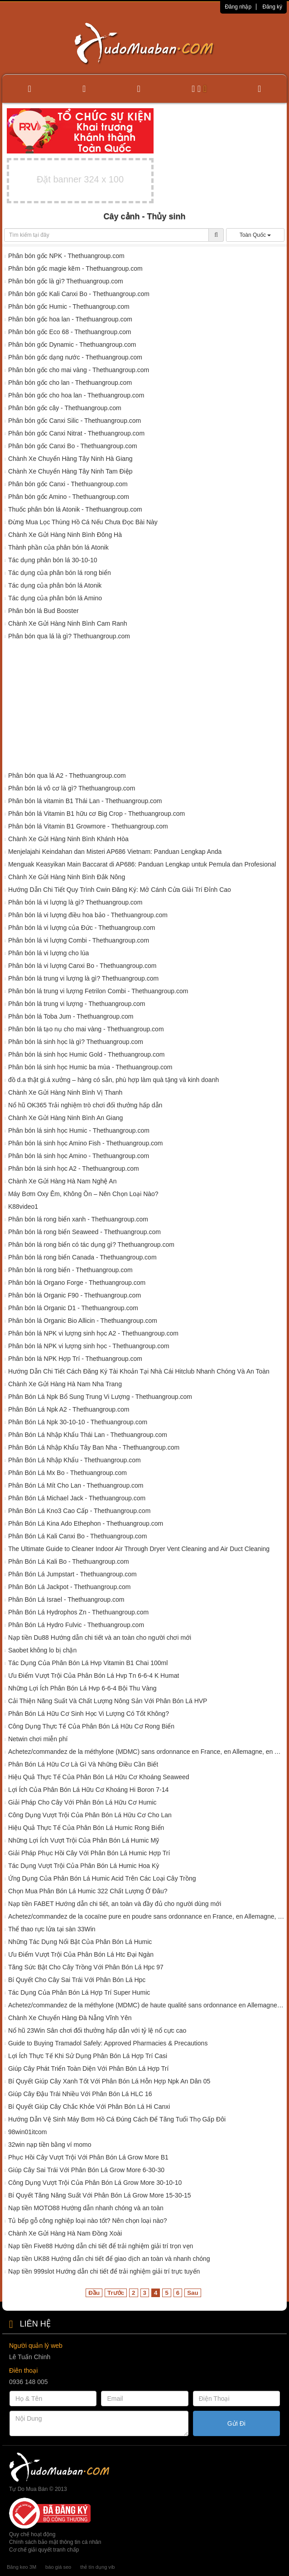  What do you see at coordinates (72, 446) in the screenshot?
I see `Phân bón gốc Canxi Bo - Thethuangroup.com` at bounding box center [72, 446].